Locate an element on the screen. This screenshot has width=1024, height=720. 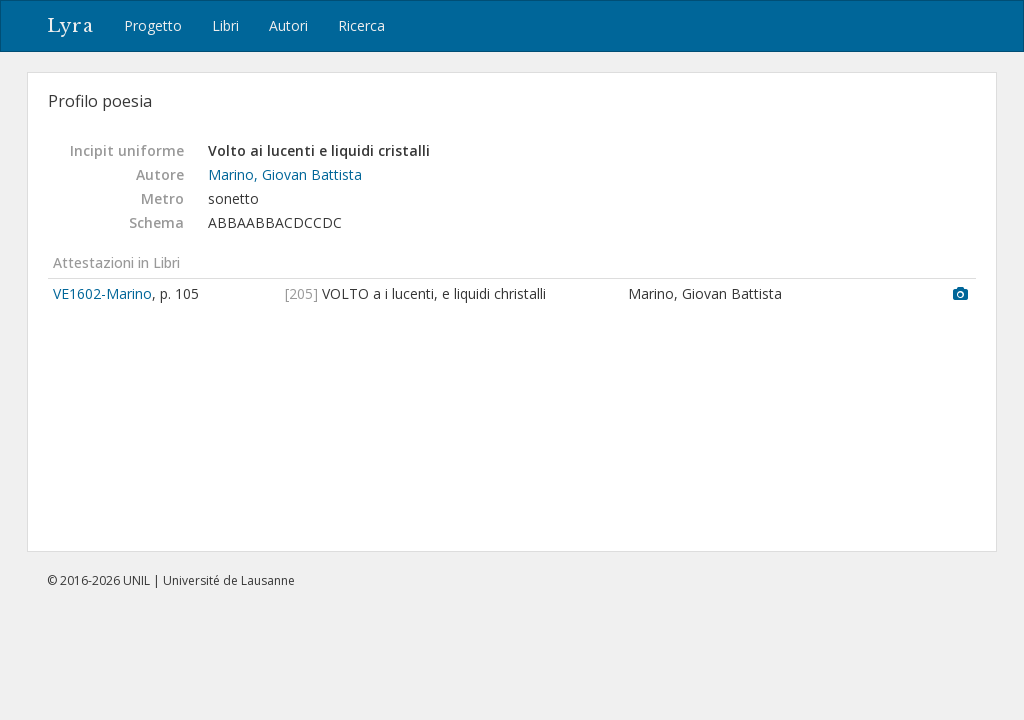
VE1602-Marino is located at coordinates (102, 293).